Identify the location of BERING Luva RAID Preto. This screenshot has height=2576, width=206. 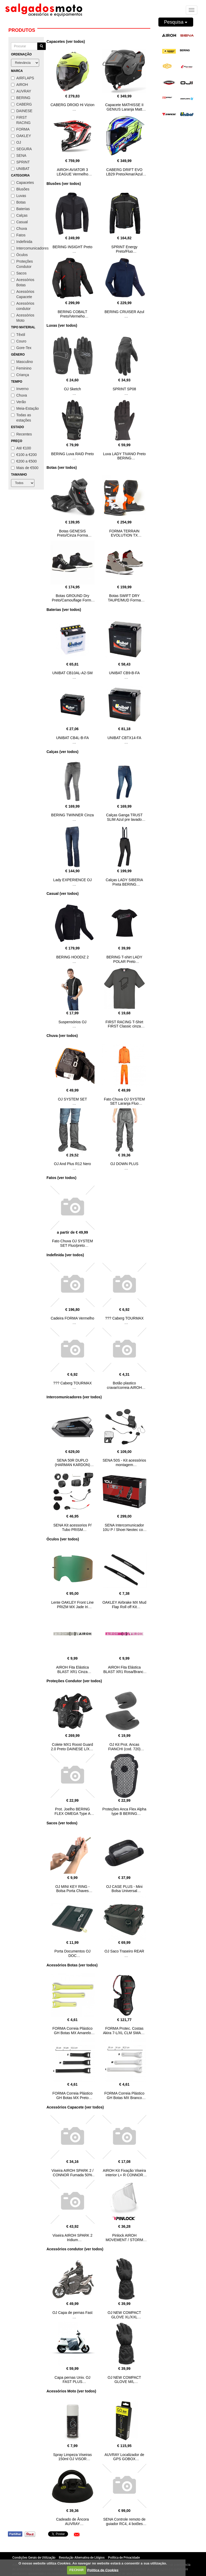
(72, 454).